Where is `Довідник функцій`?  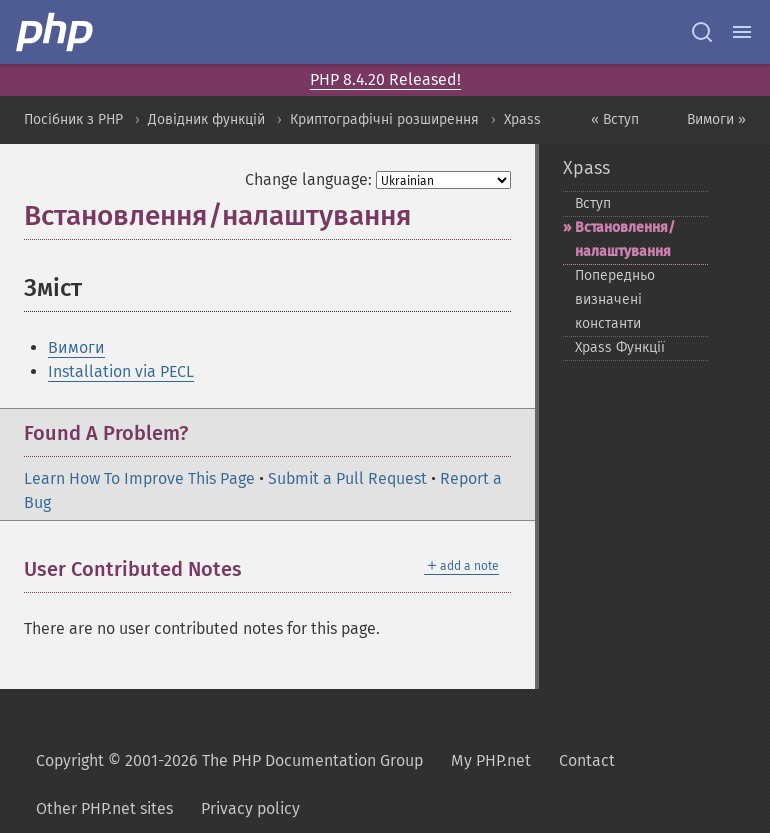
Довідник функцій is located at coordinates (206, 119).